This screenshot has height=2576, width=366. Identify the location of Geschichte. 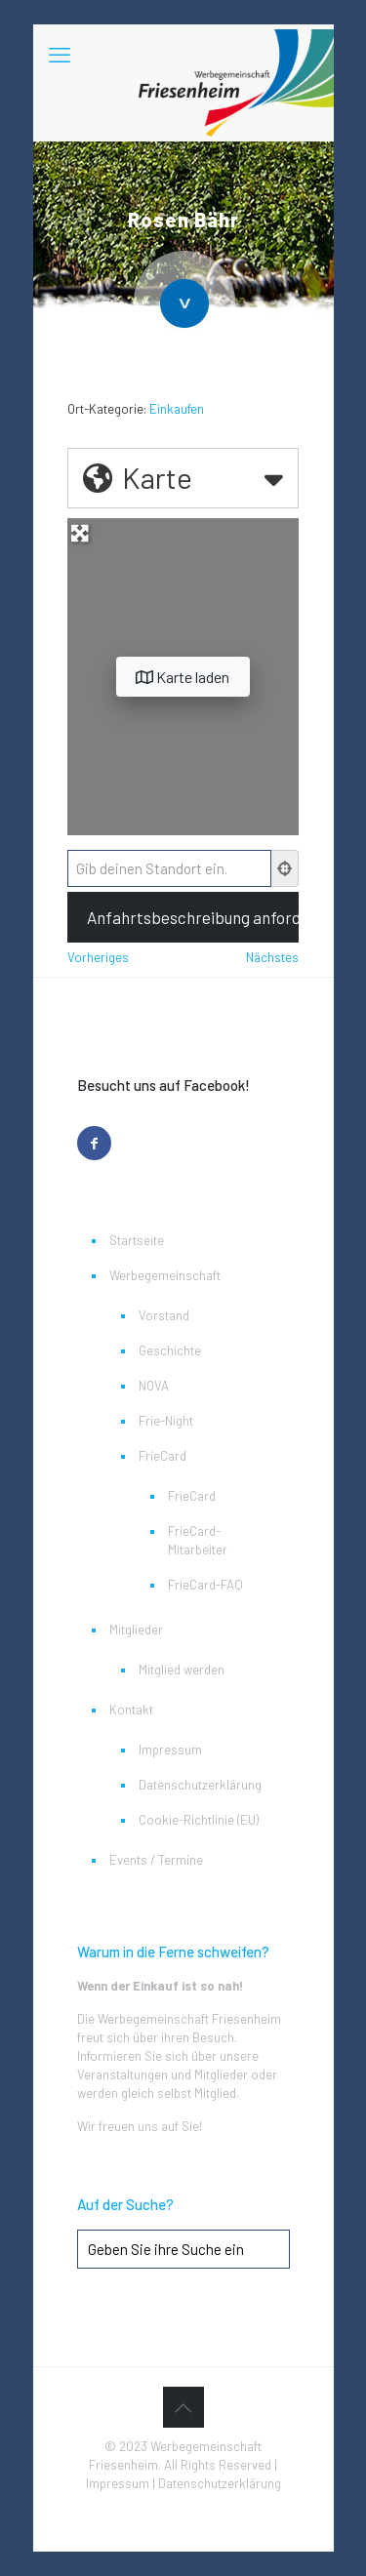
(170, 1350).